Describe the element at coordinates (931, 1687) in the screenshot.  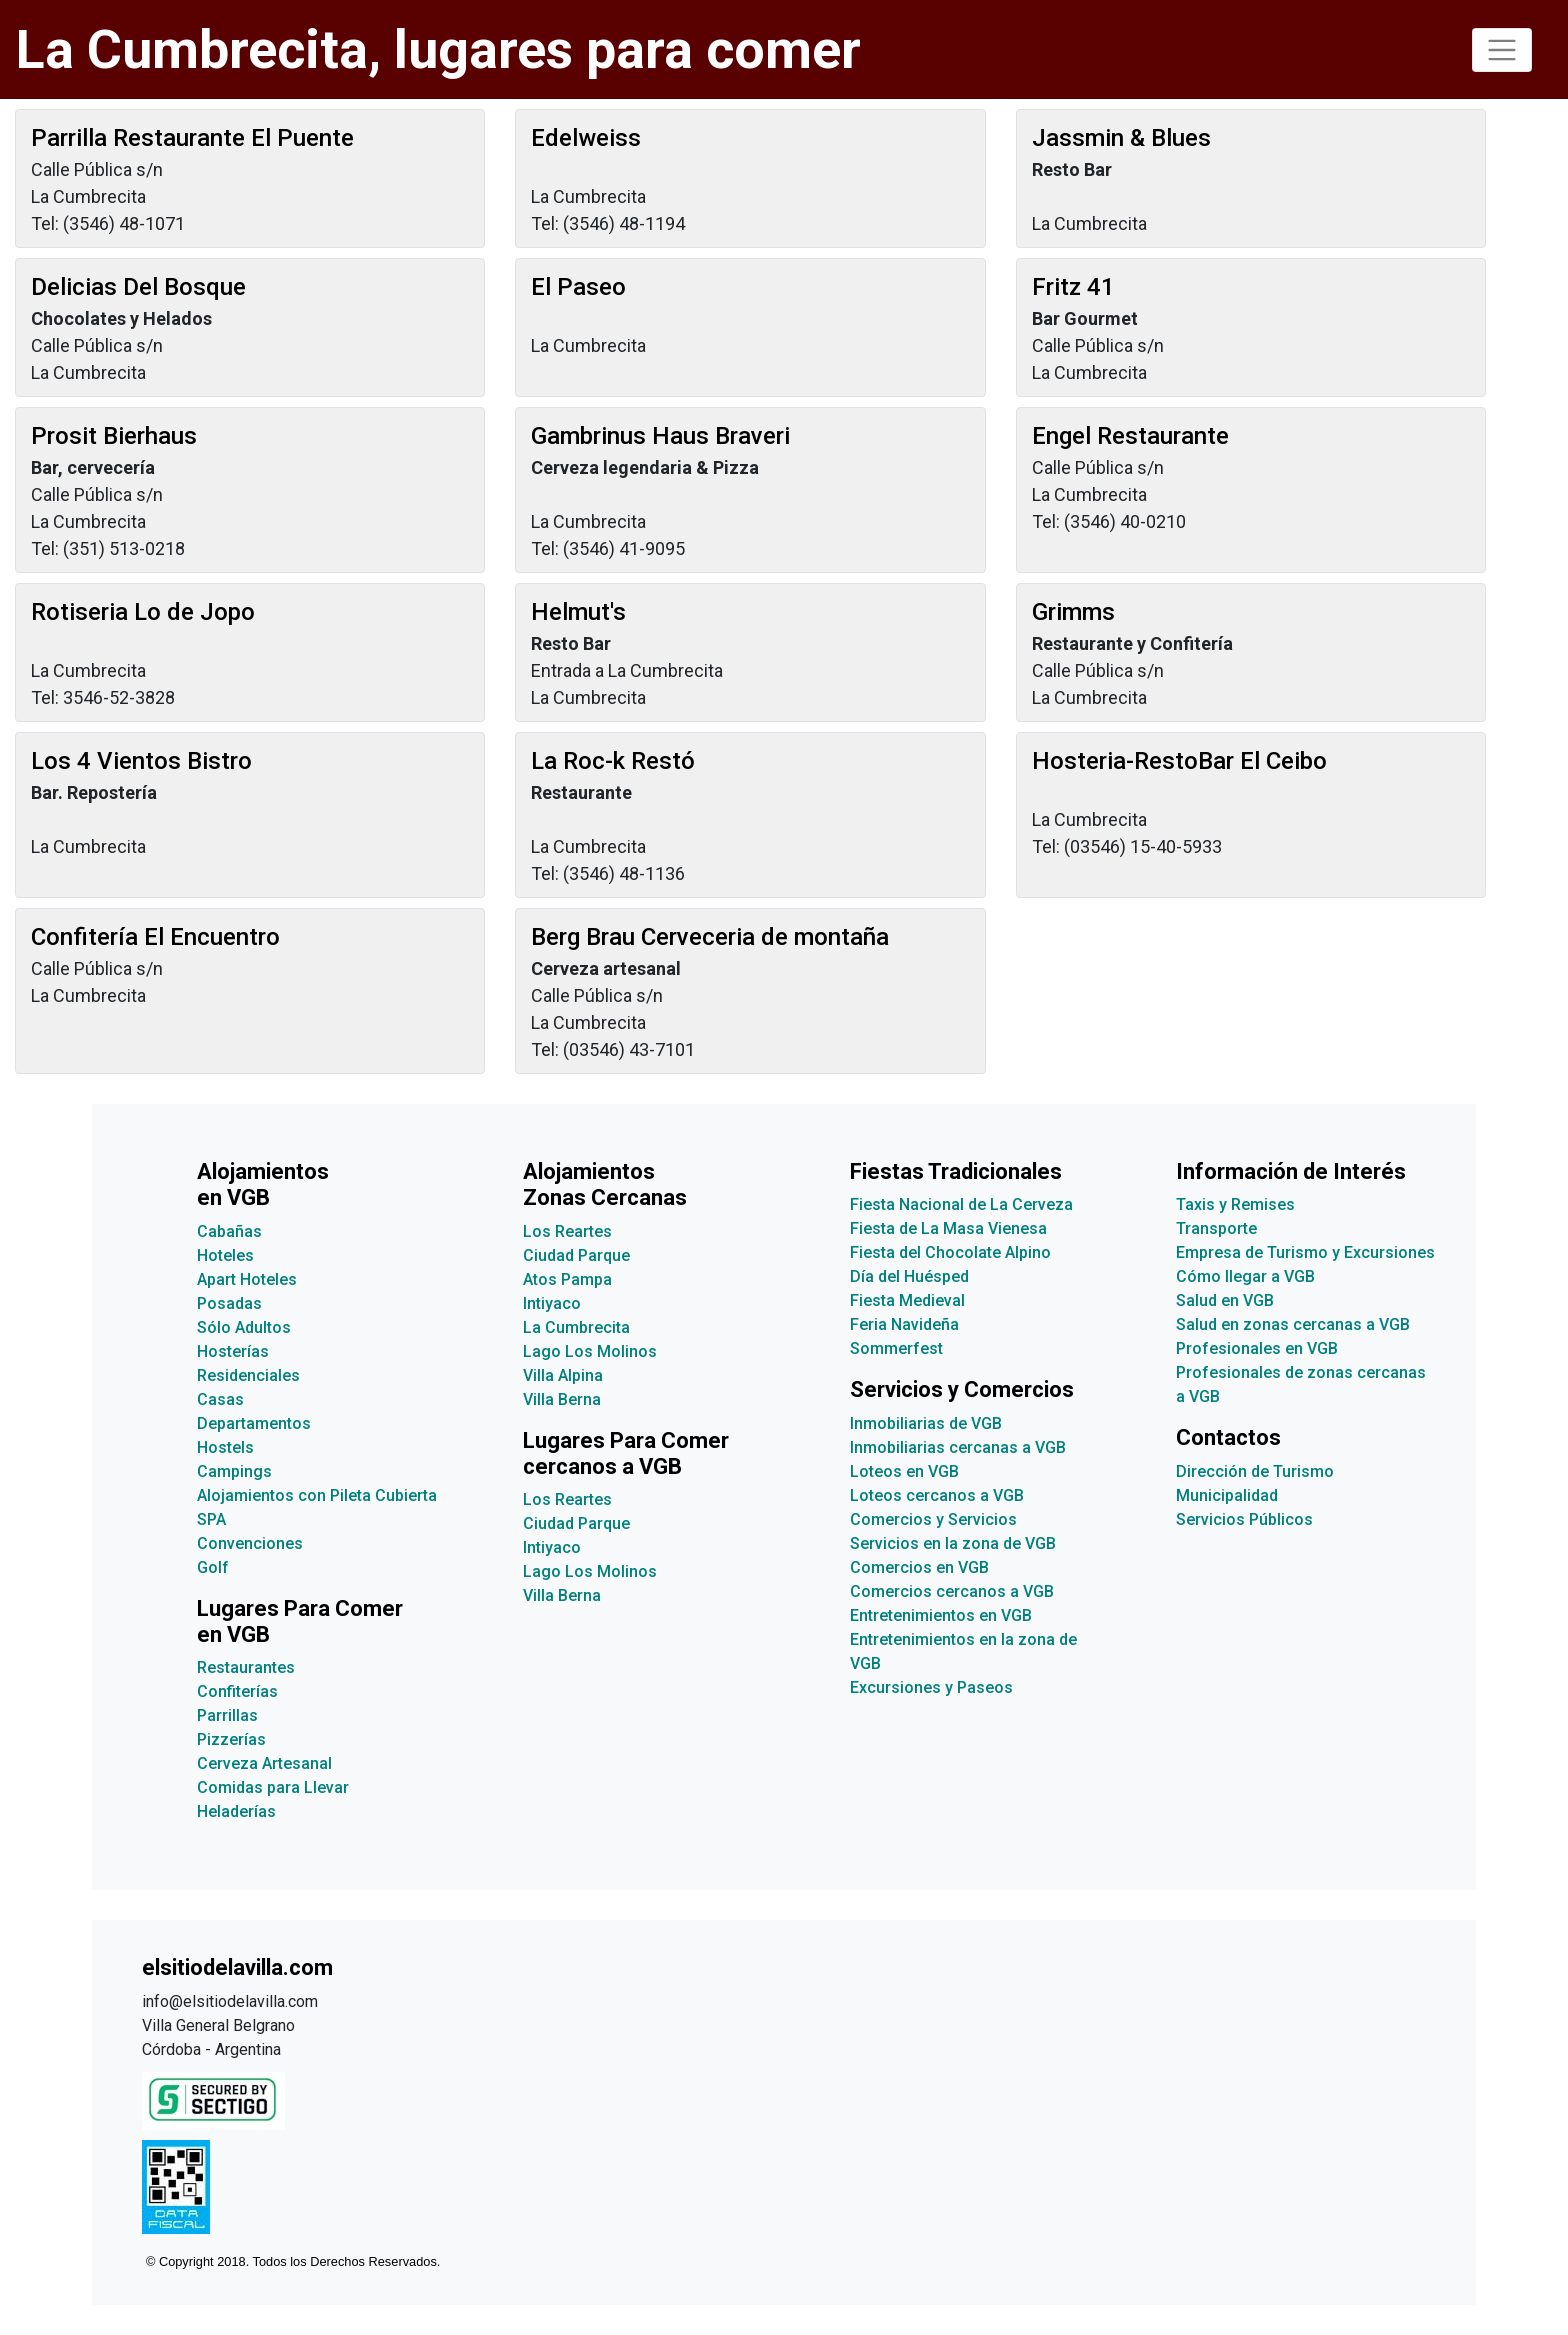
I see `Excursiones y Paseos` at that location.